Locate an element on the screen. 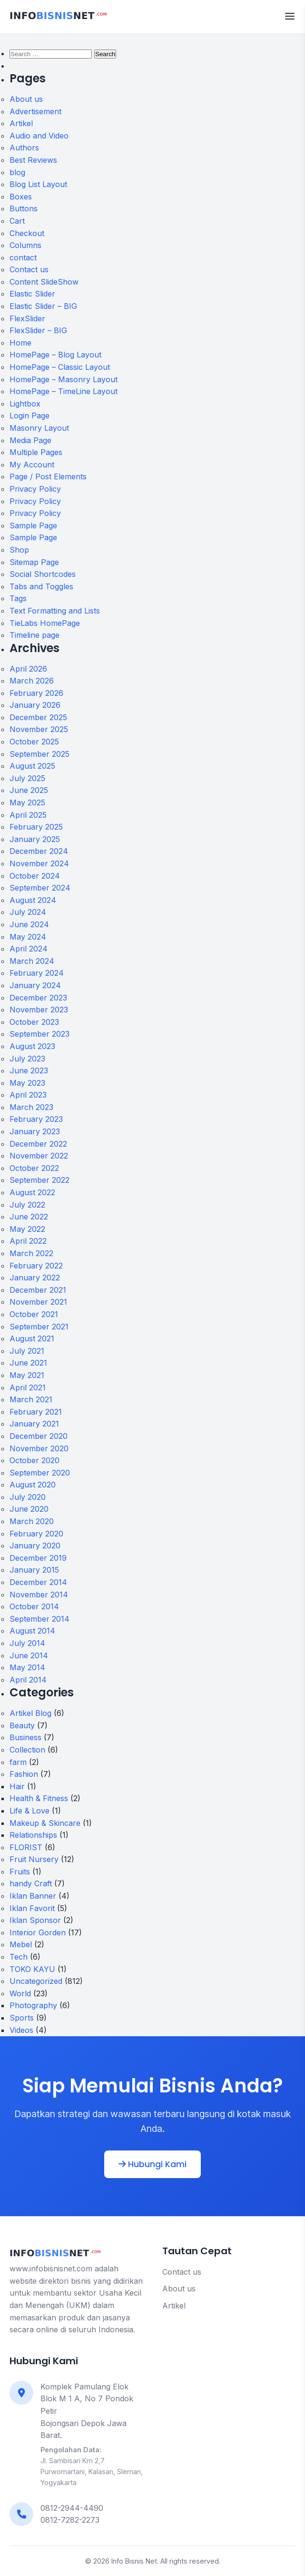 The width and height of the screenshot is (305, 2576). Hubungi Kami is located at coordinates (152, 2164).